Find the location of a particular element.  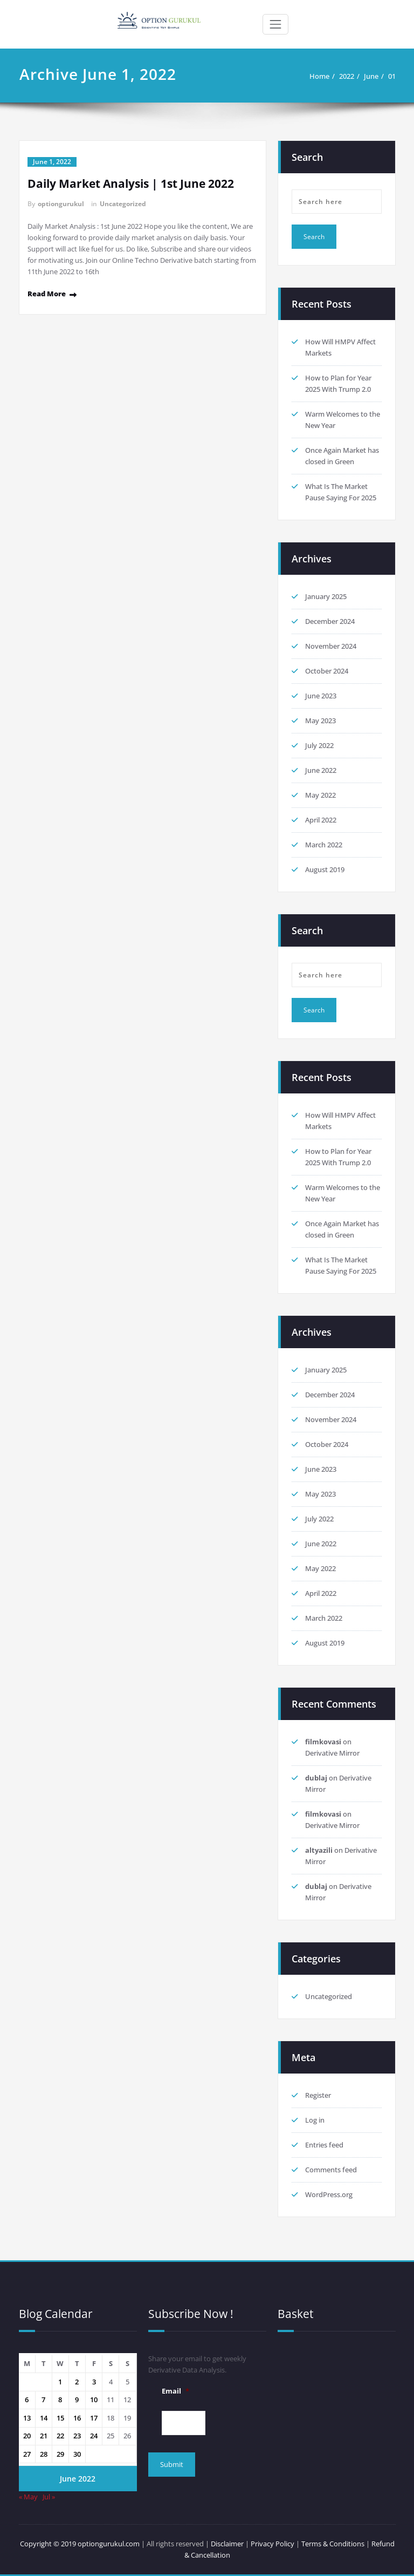

Entries feed is located at coordinates (324, 2145).